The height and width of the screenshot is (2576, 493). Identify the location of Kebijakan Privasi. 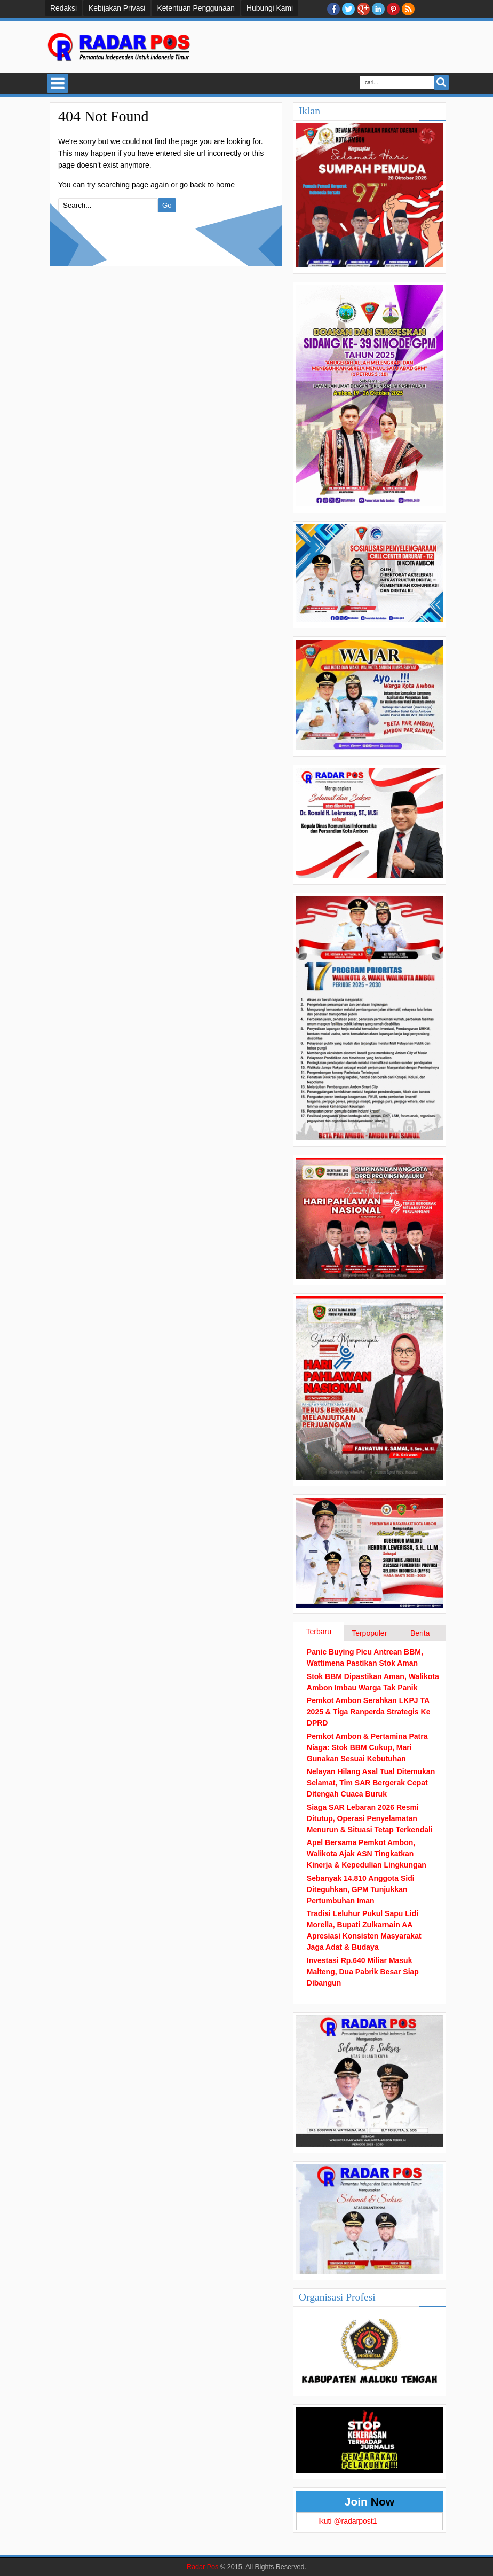
(117, 8).